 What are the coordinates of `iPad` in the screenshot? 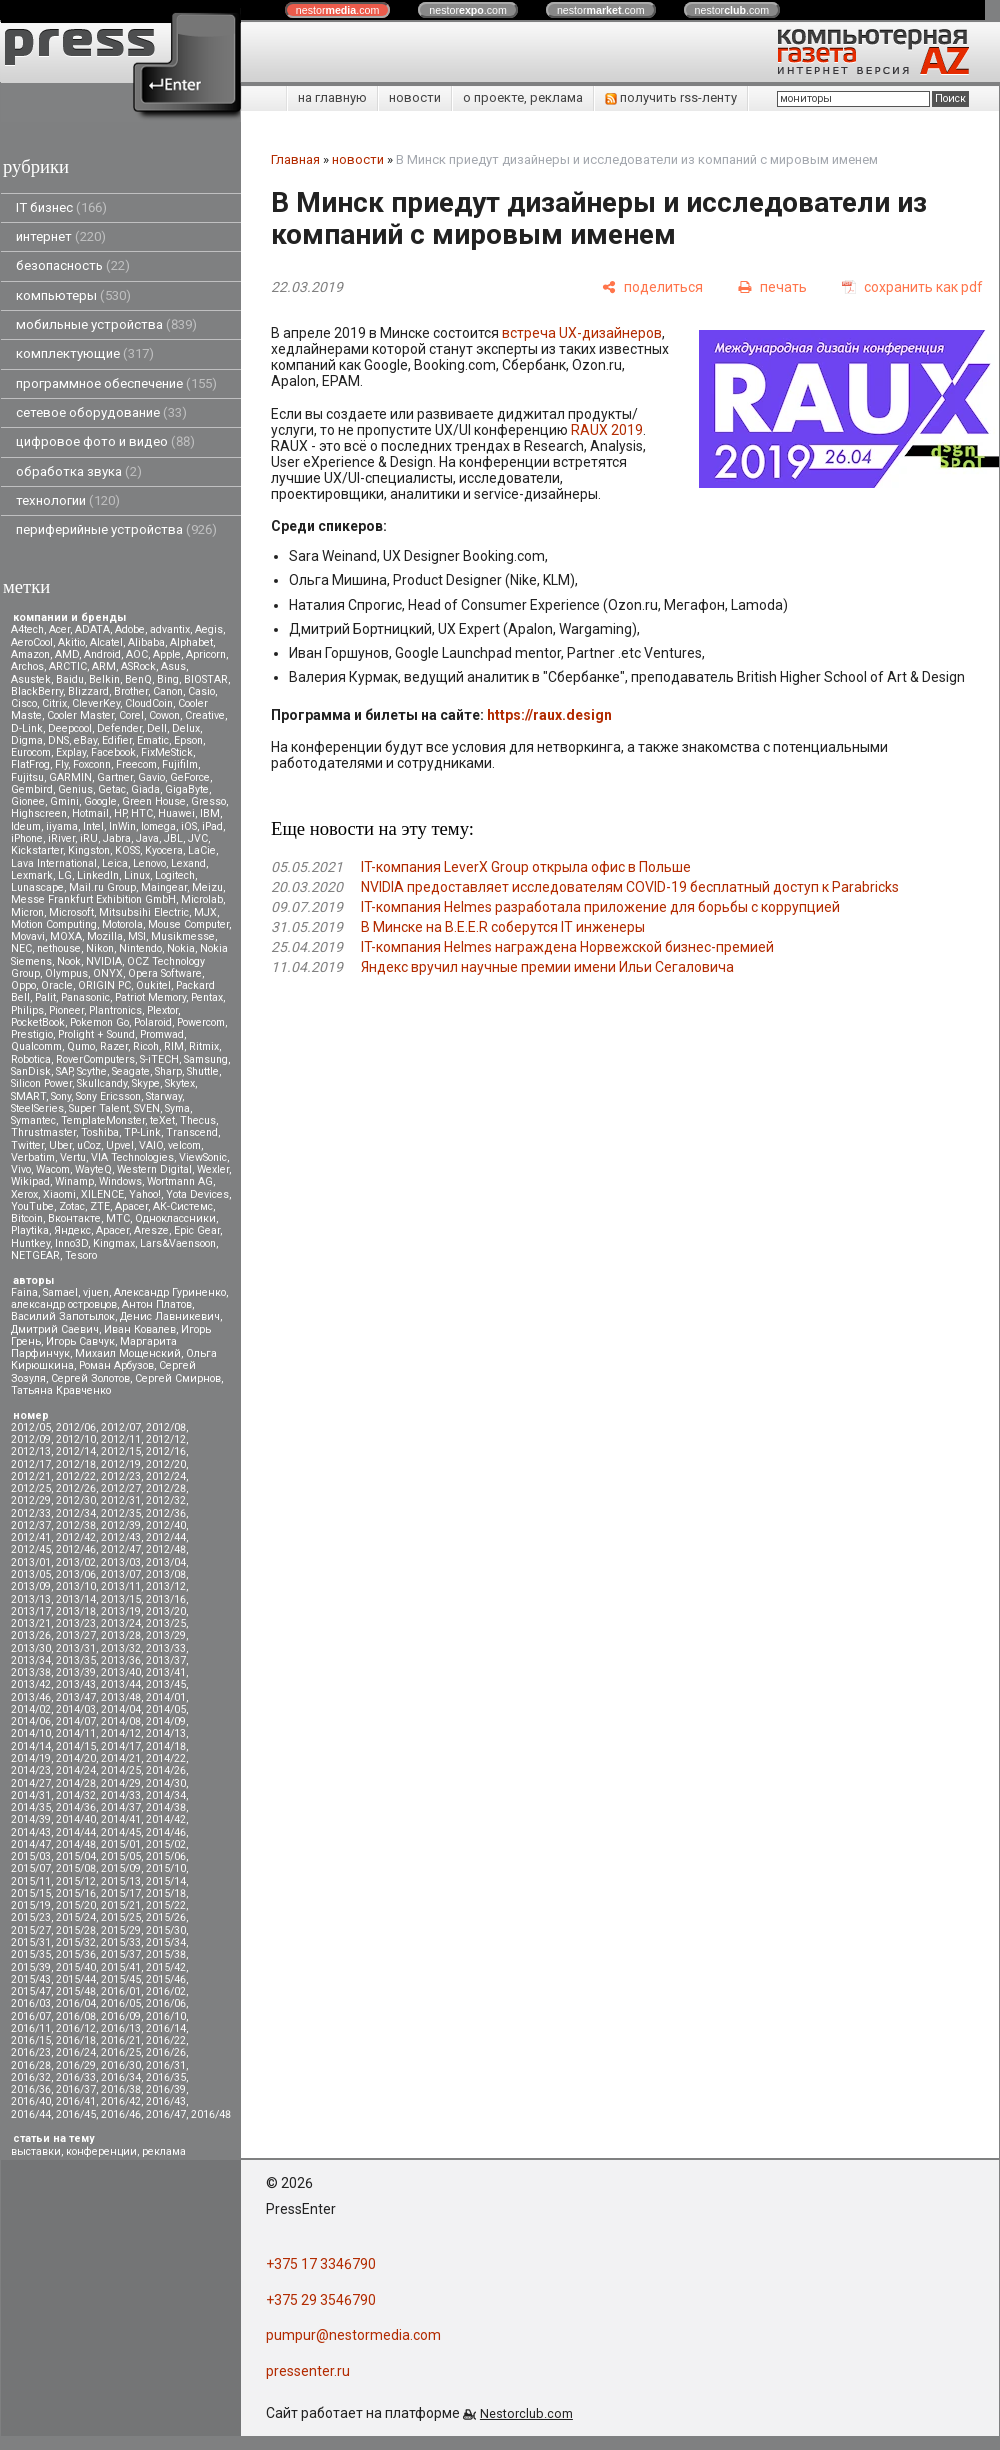 It's located at (212, 826).